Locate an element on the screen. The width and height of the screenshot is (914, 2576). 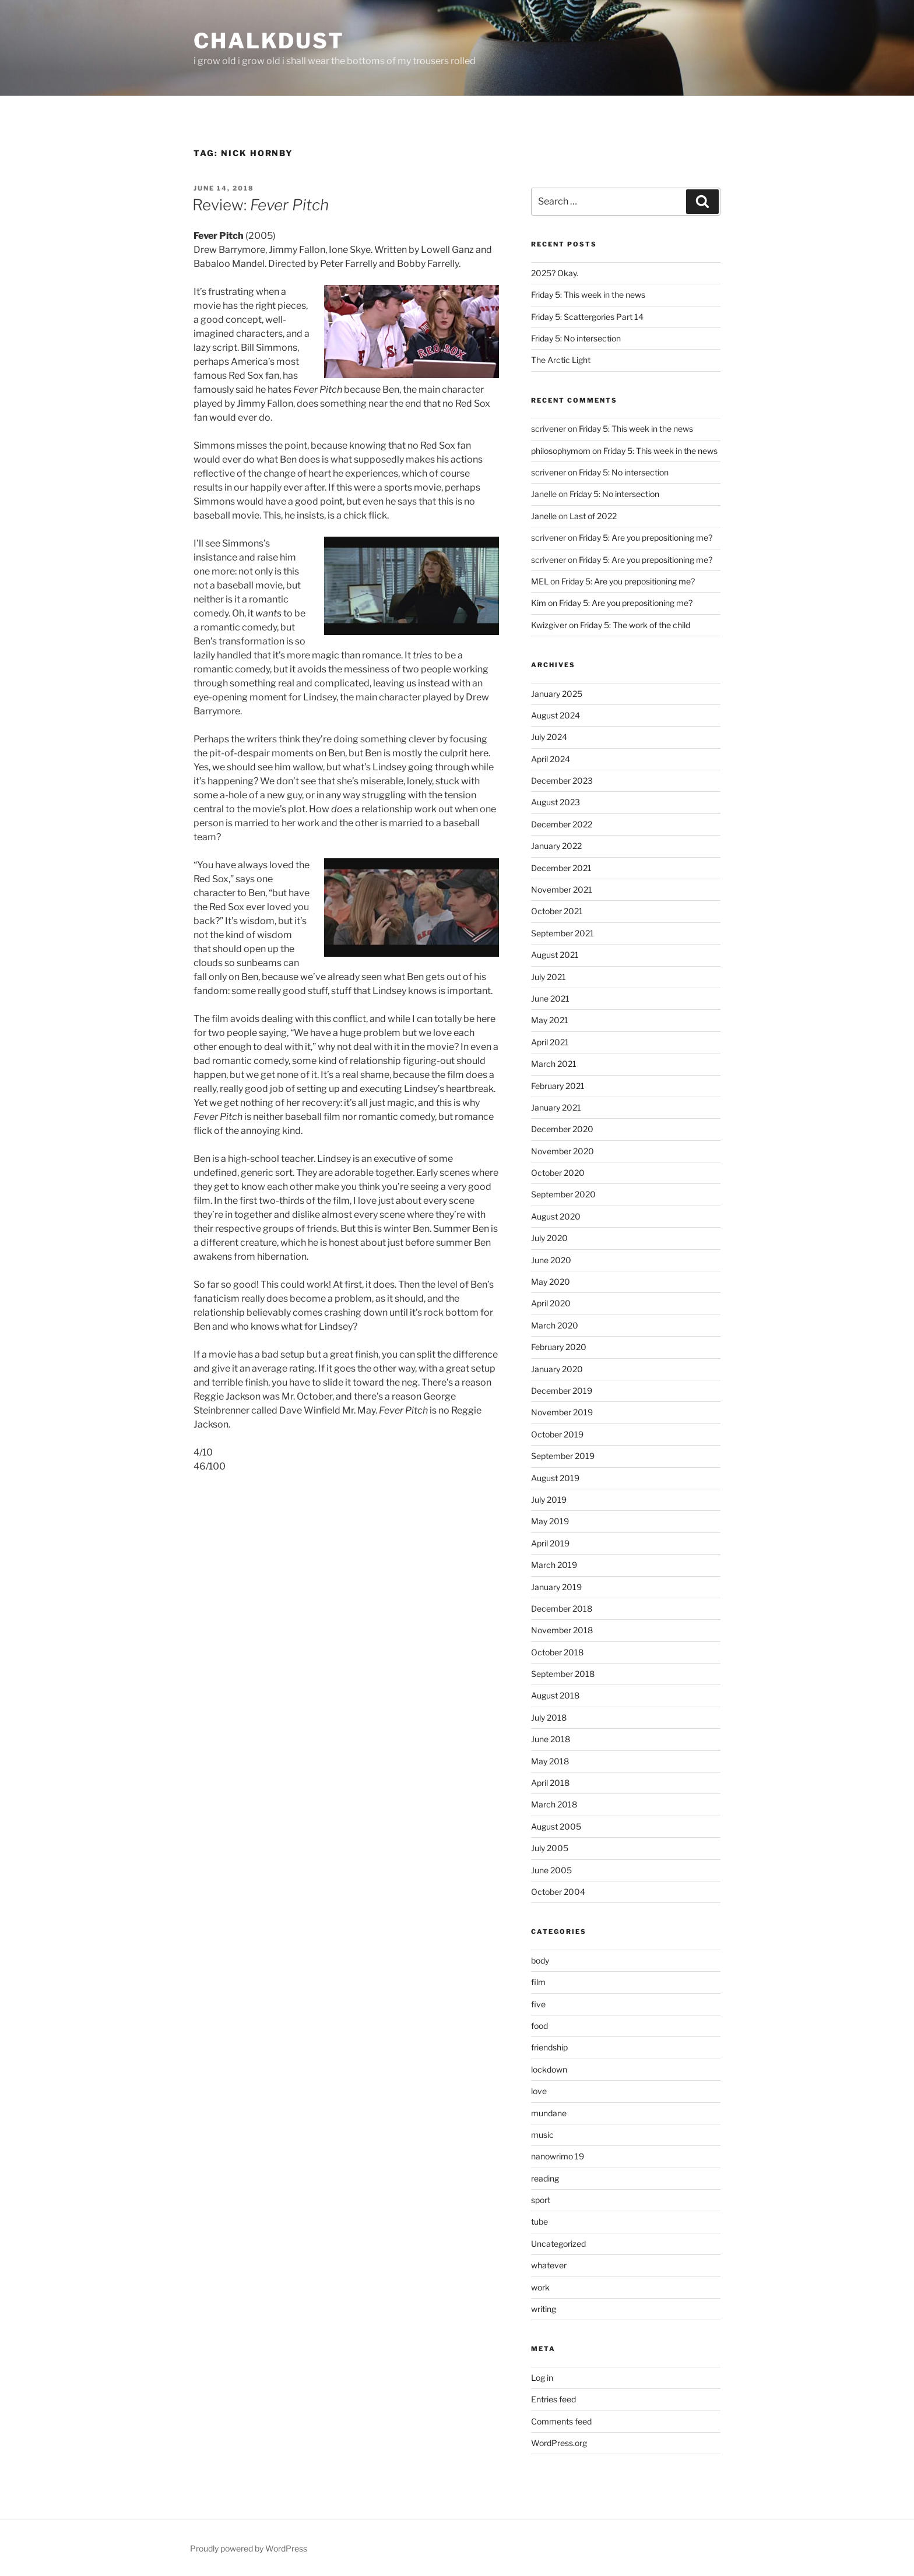
March 2019 is located at coordinates (554, 1565).